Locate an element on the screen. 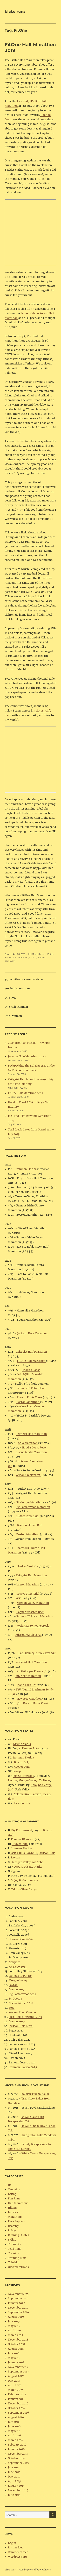  Micron FABulous 5k is located at coordinates (28, 1634).